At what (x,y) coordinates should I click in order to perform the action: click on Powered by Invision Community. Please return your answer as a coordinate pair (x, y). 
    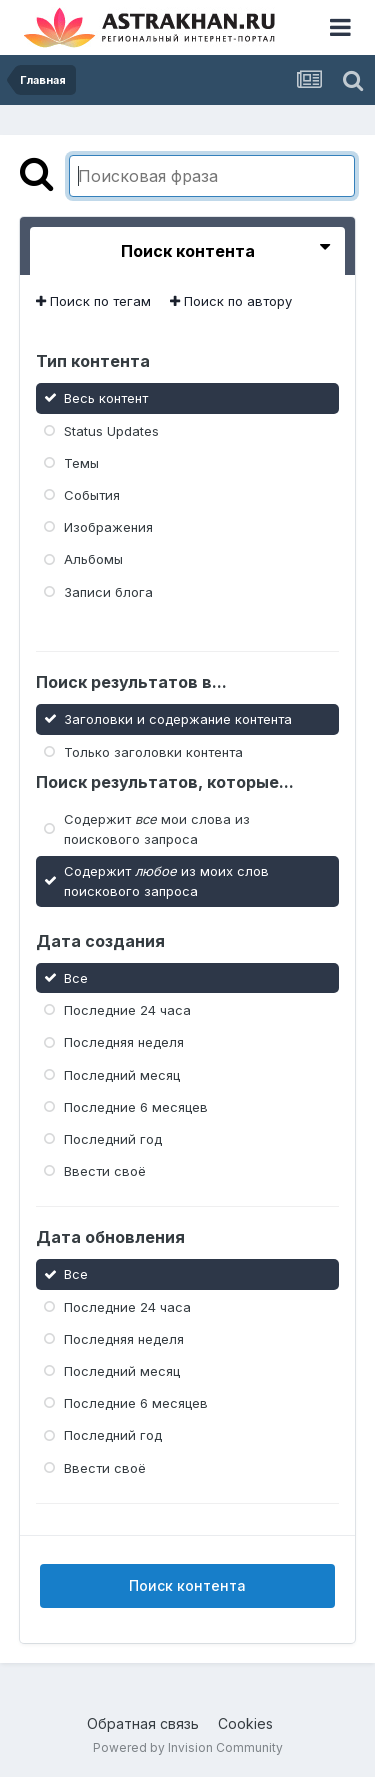
    Looking at the image, I should click on (188, 1747).